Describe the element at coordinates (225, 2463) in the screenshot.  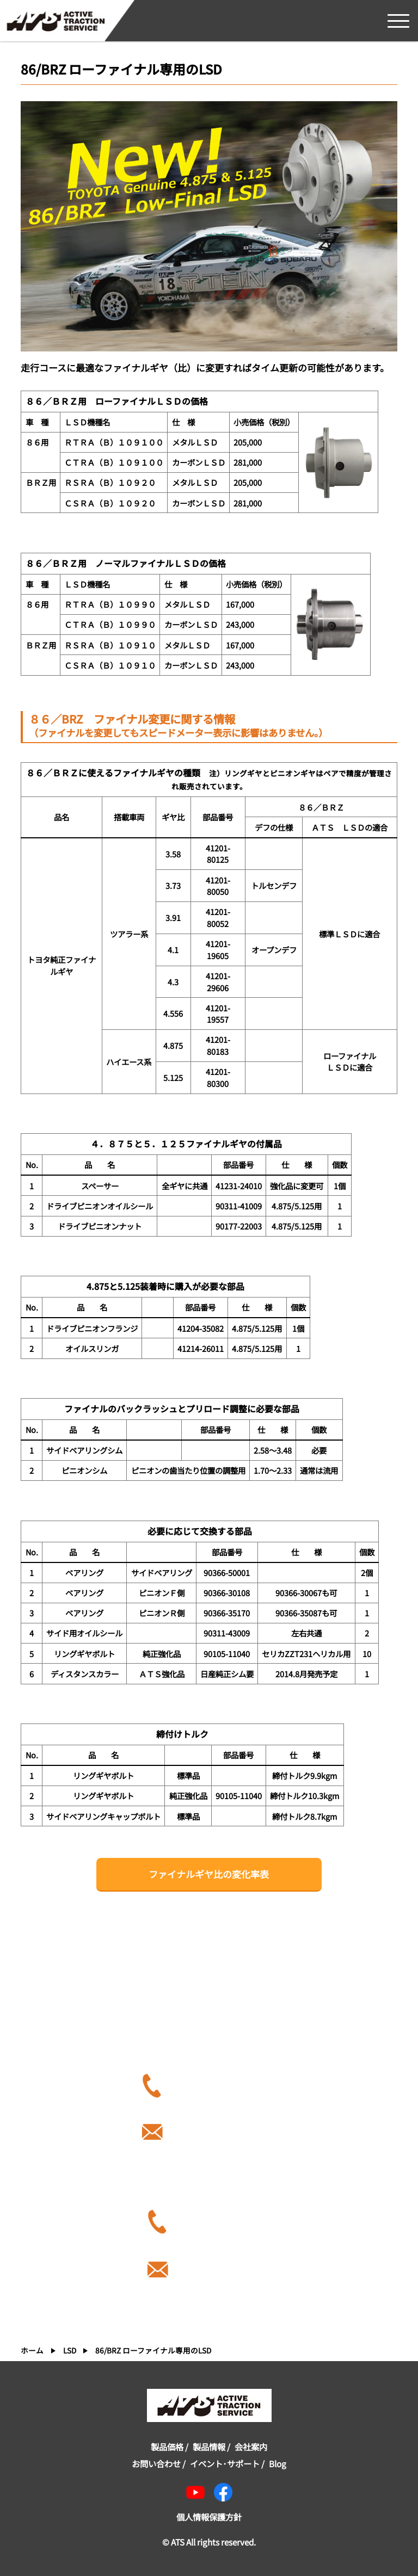
I see `イベント･サポート` at that location.